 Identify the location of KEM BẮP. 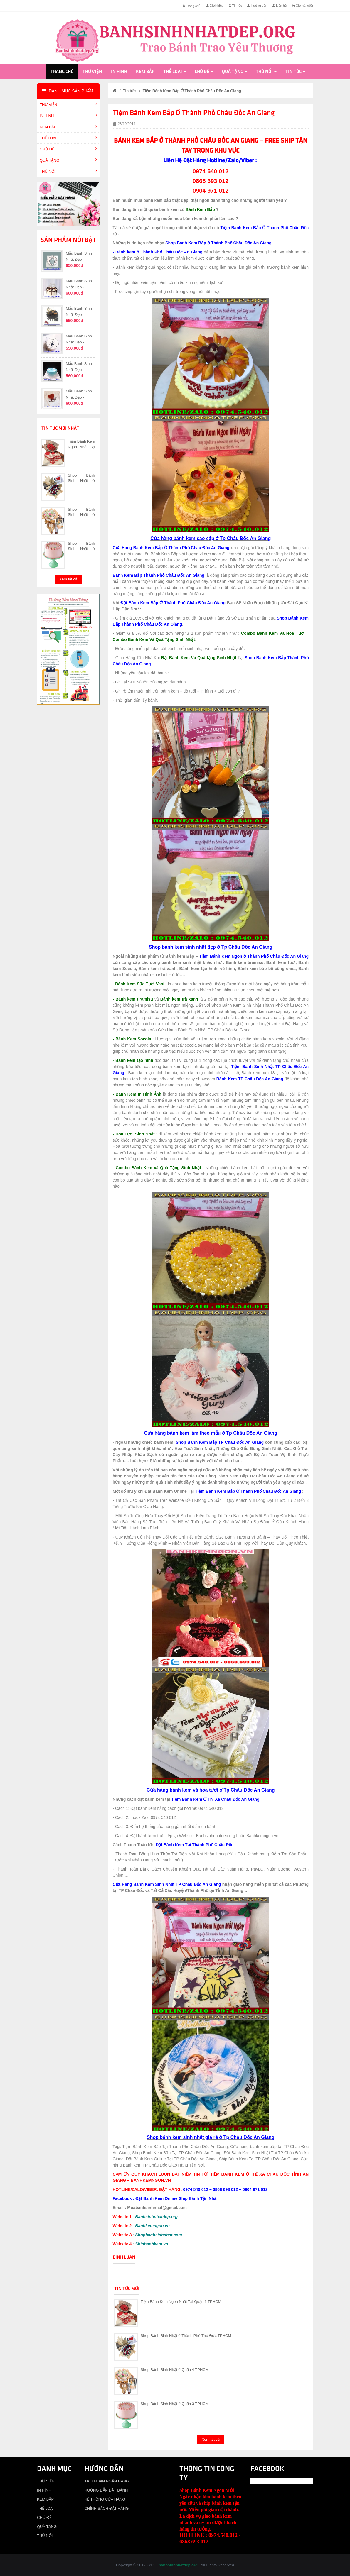
(145, 72).